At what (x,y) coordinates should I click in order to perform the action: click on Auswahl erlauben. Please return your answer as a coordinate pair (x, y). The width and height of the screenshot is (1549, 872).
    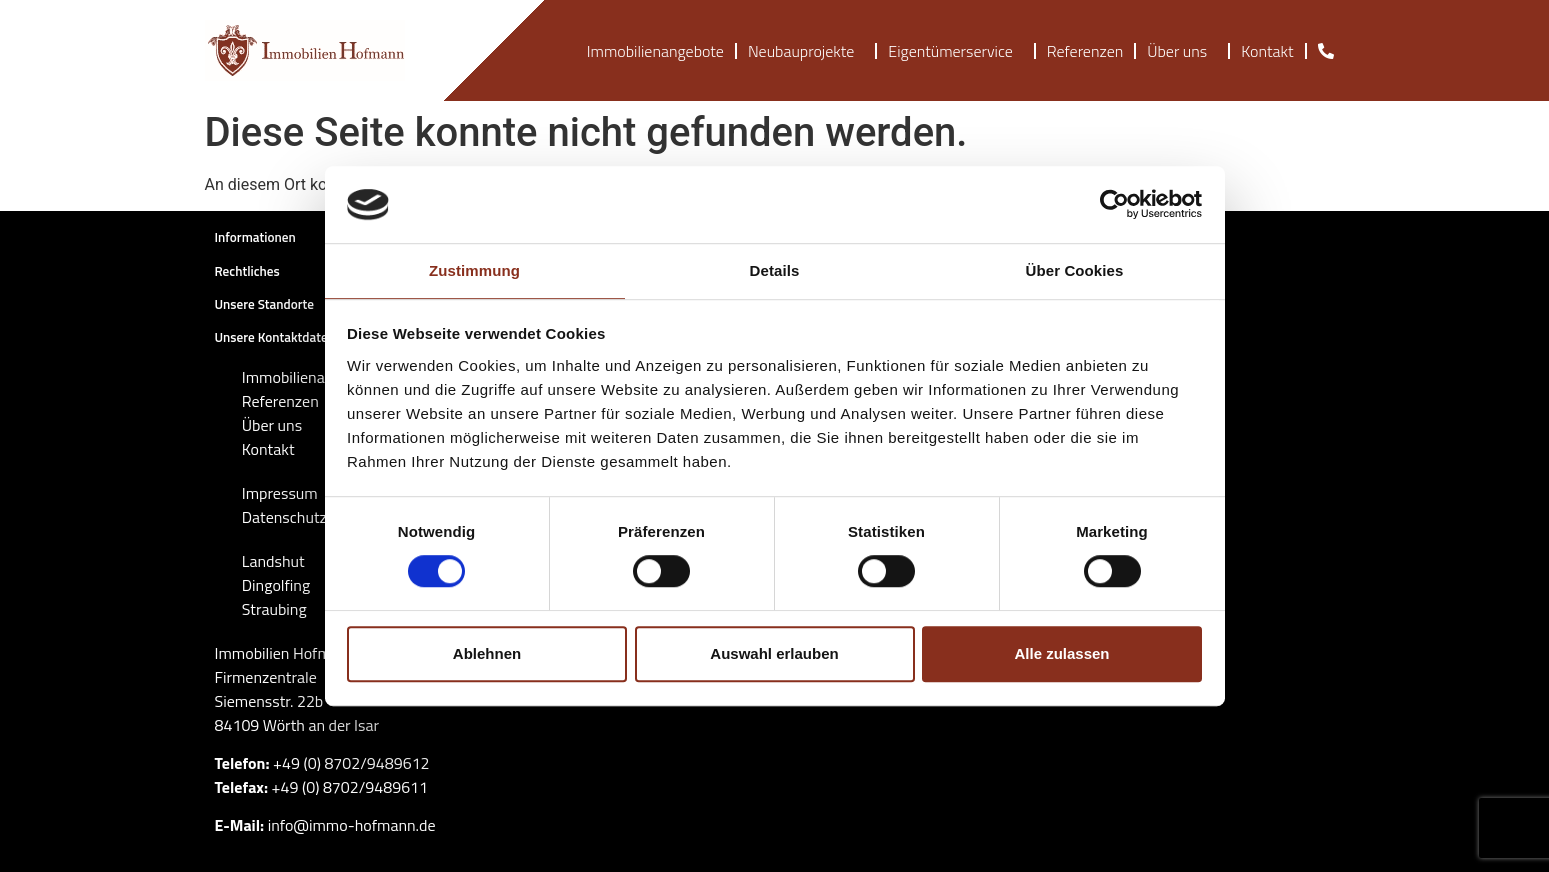
    Looking at the image, I should click on (774, 653).